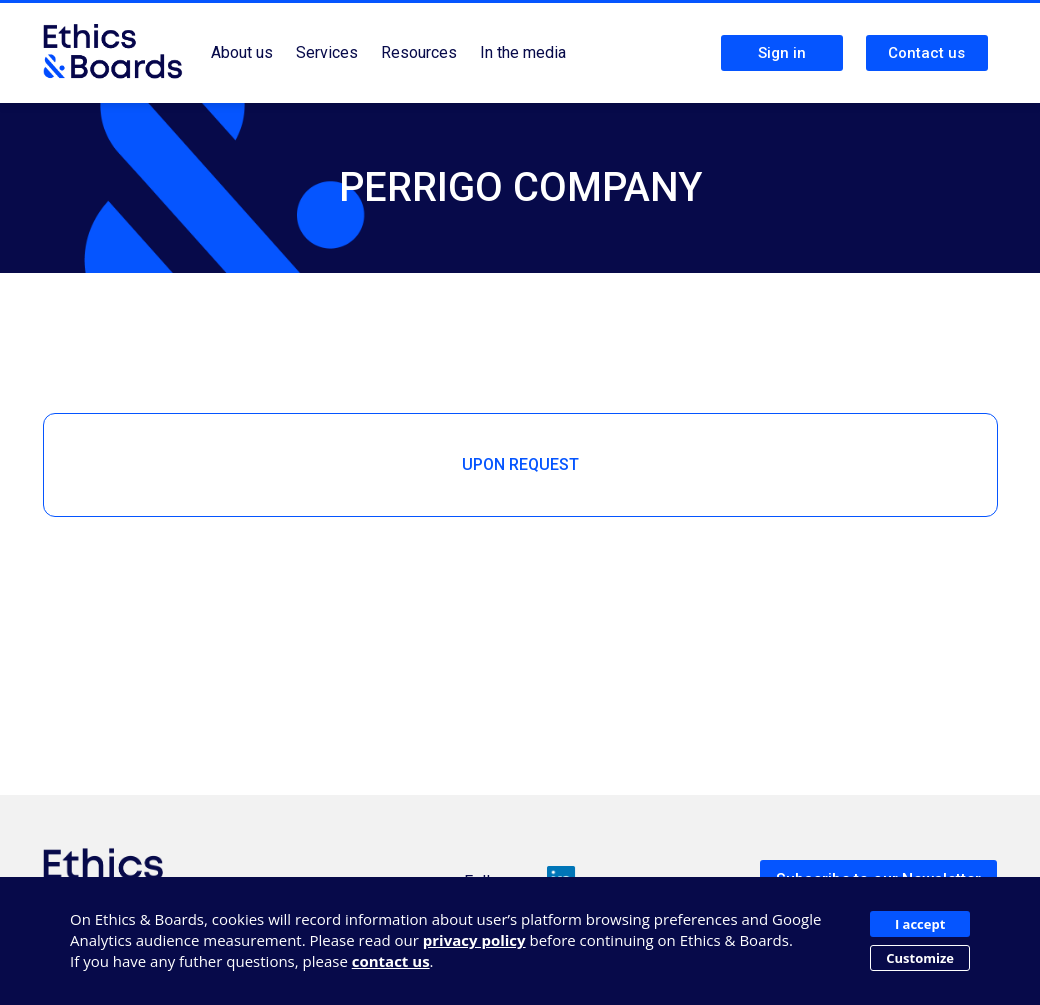 The image size is (1040, 1005). Describe the element at coordinates (782, 53) in the screenshot. I see `Sign in` at that location.